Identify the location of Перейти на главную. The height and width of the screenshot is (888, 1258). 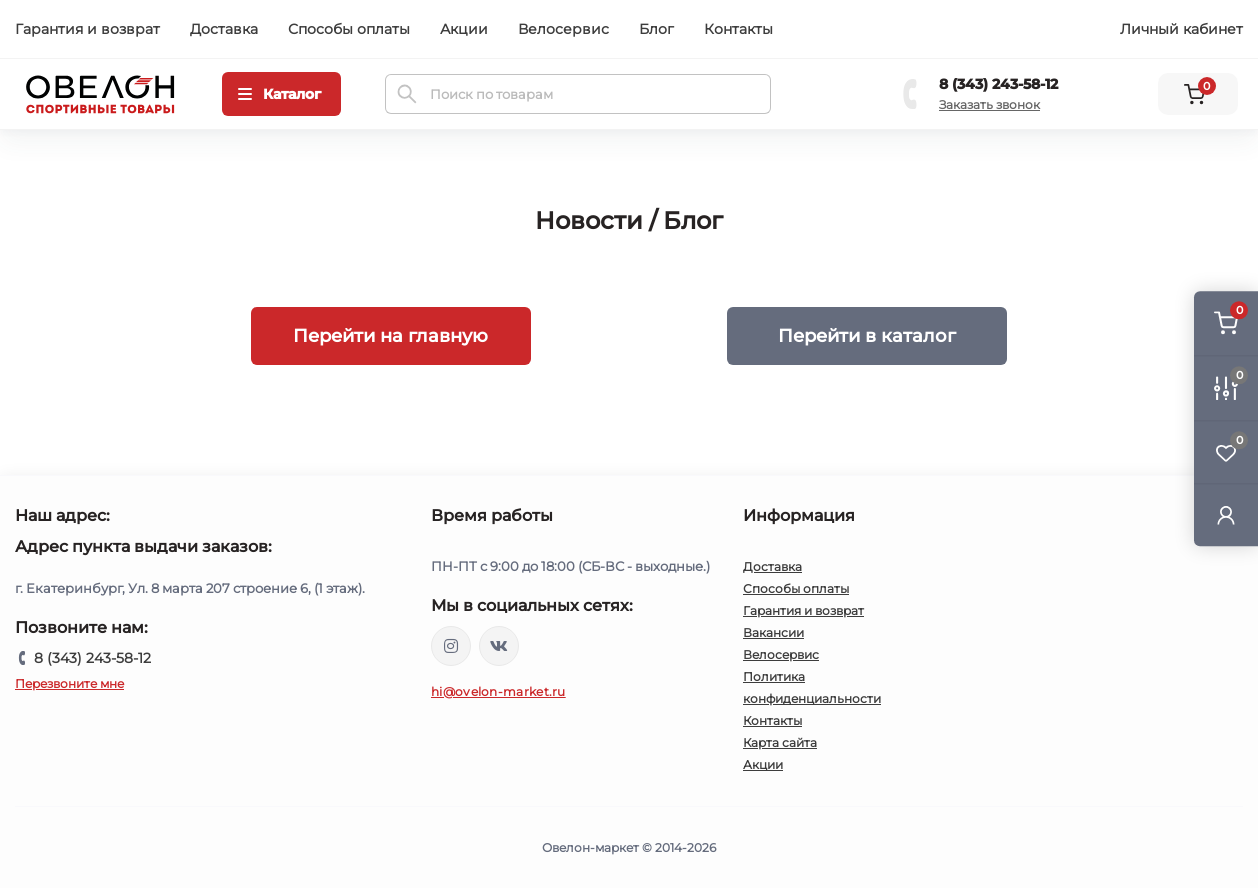
(390, 335).